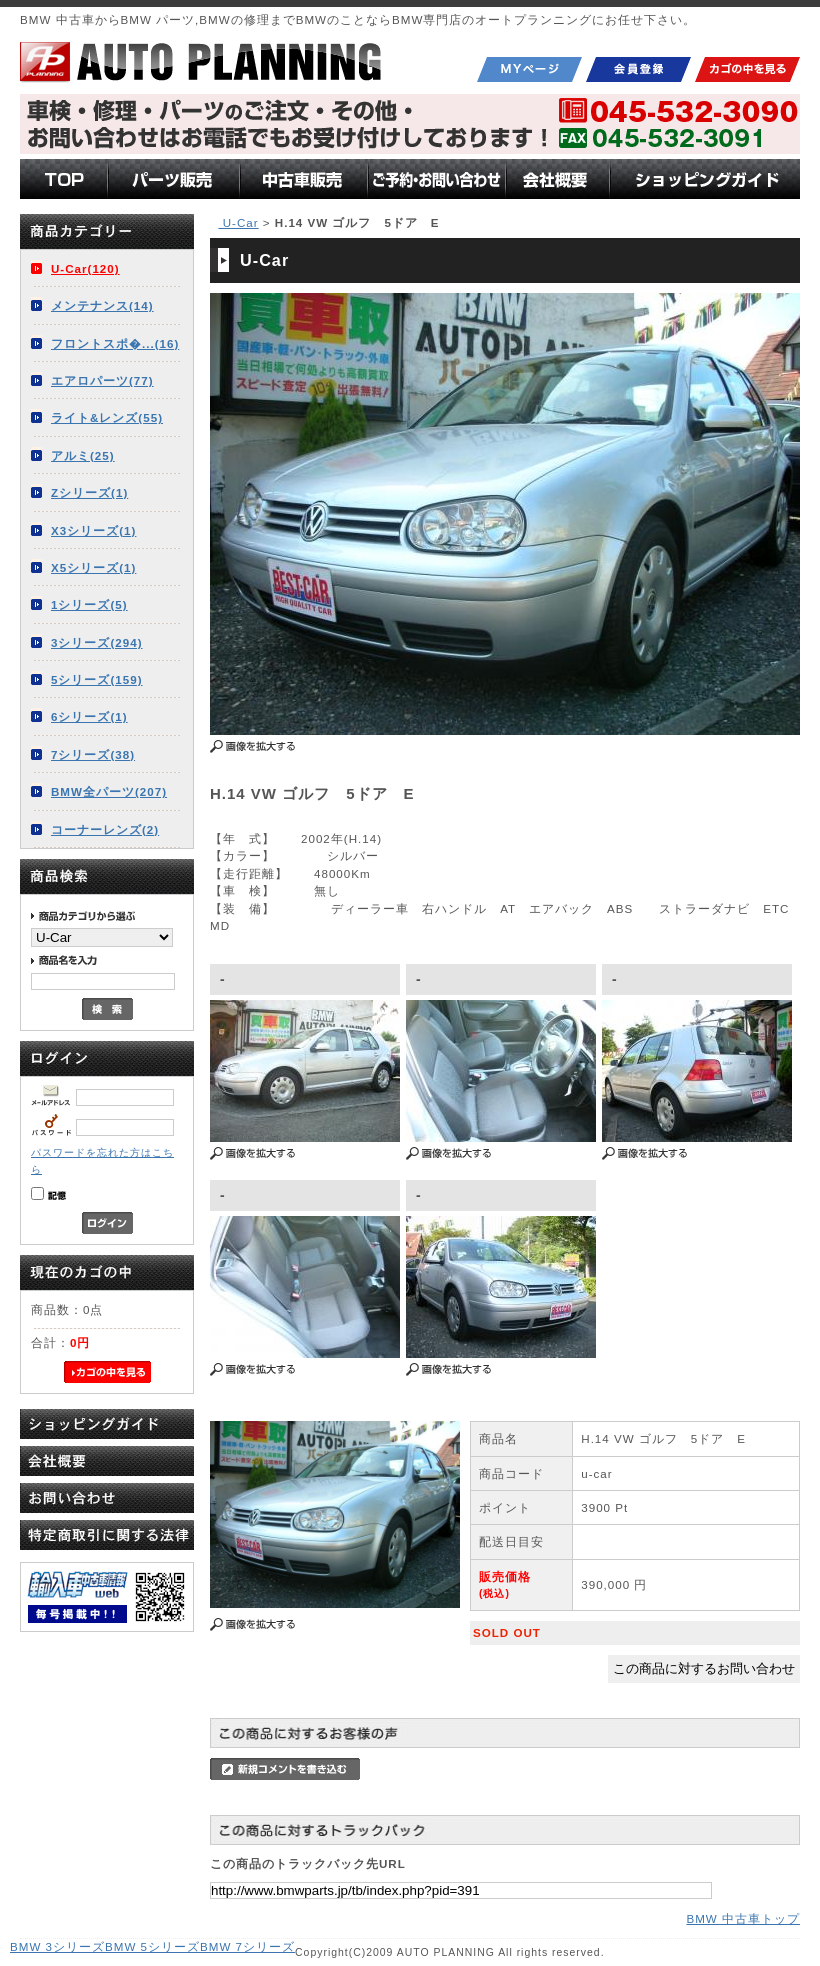 This screenshot has height=1966, width=820. I want to click on BMW 中古車トップ, so click(743, 1918).